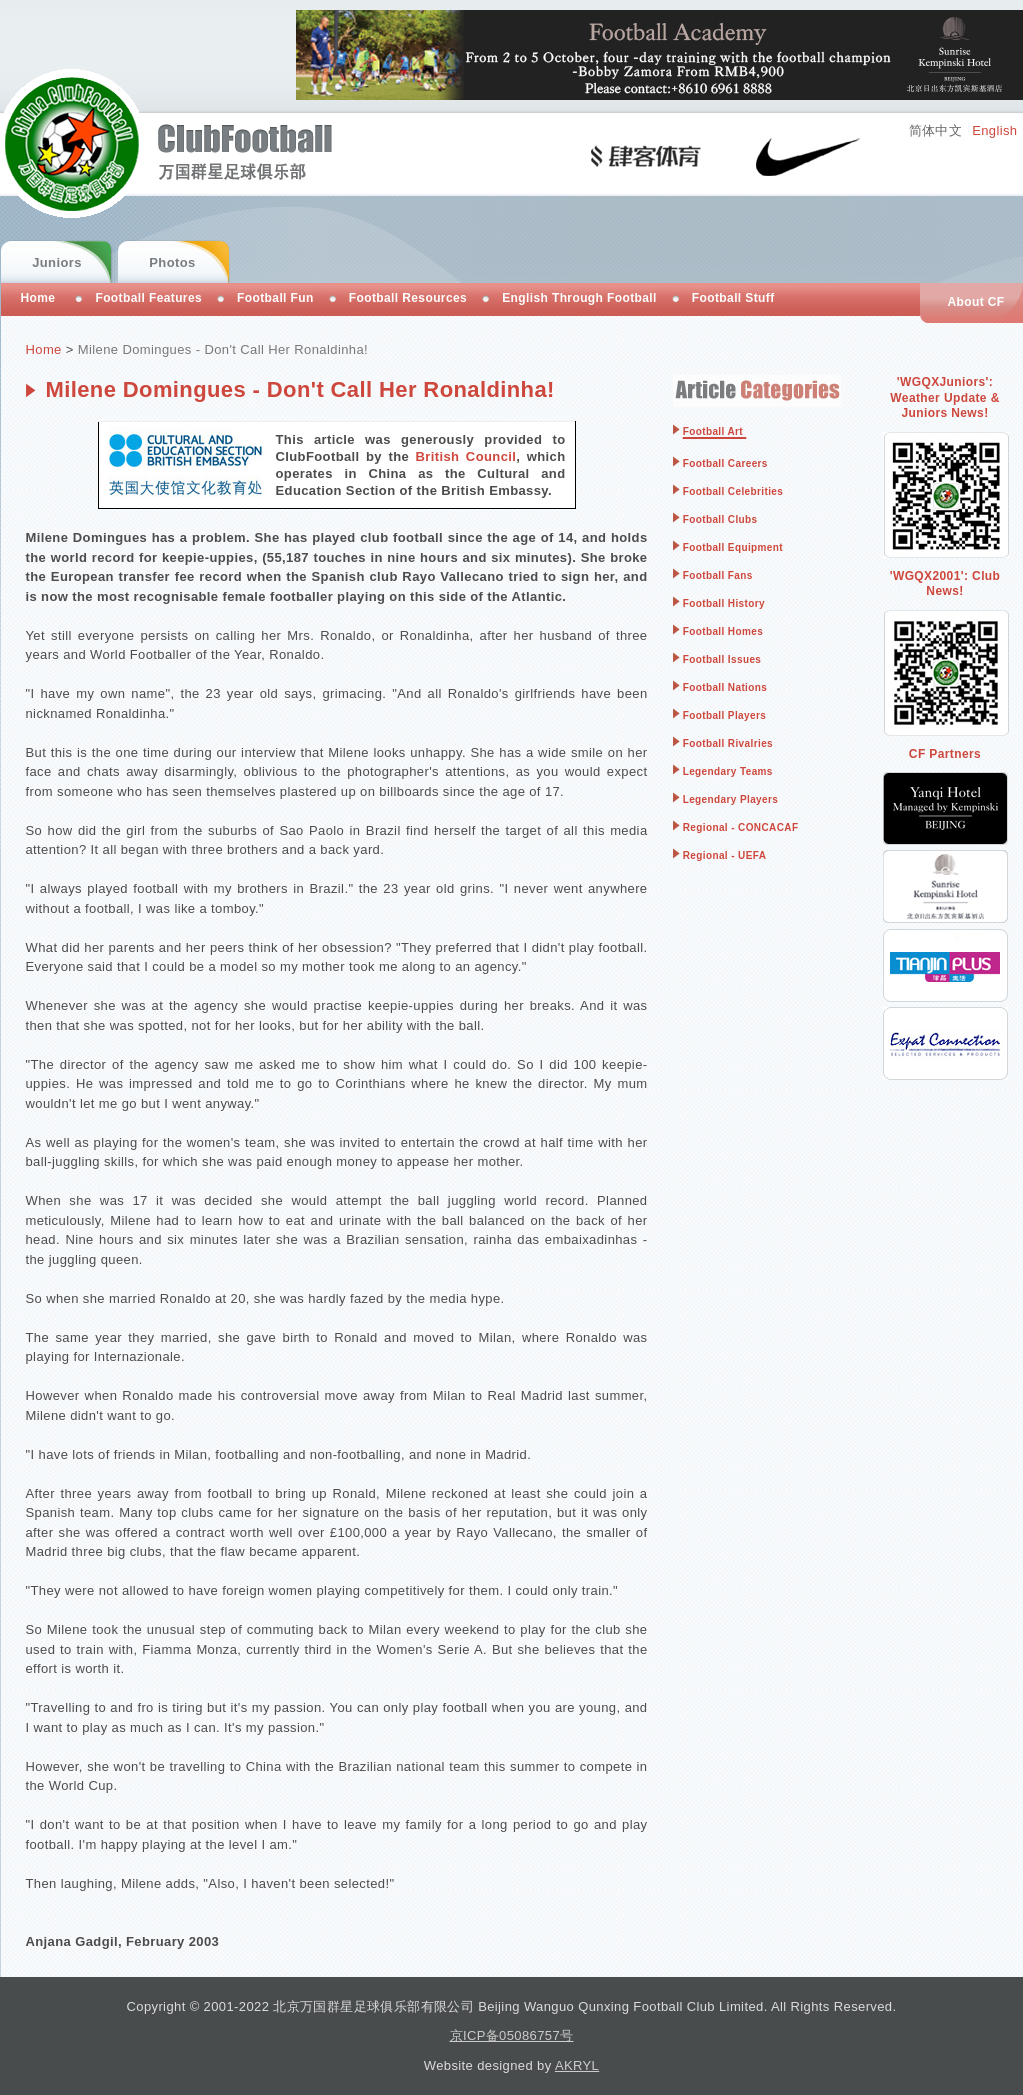 Image resolution: width=1023 pixels, height=2095 pixels. What do you see at coordinates (975, 302) in the screenshot?
I see `About CF` at bounding box center [975, 302].